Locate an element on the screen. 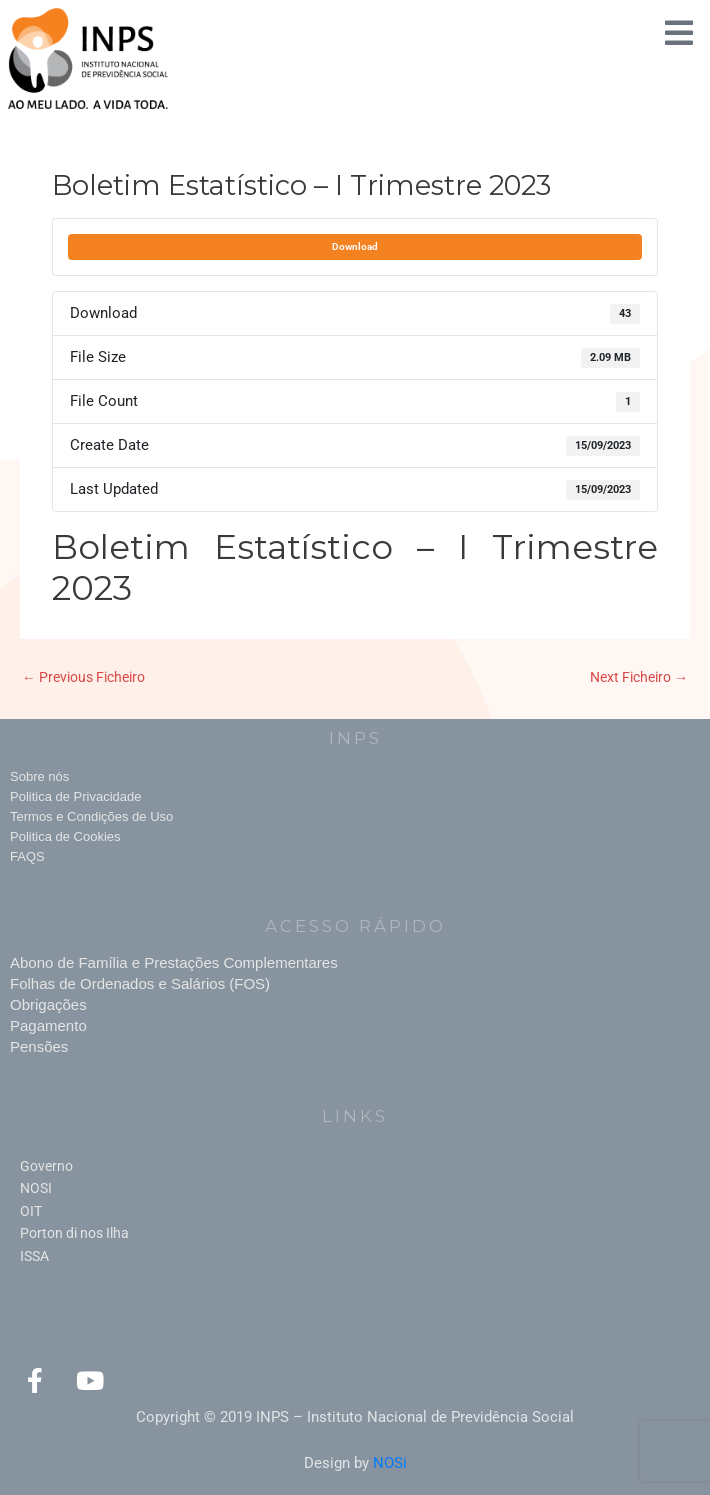 The image size is (710, 1495). Obrigações is located at coordinates (48, 1004).